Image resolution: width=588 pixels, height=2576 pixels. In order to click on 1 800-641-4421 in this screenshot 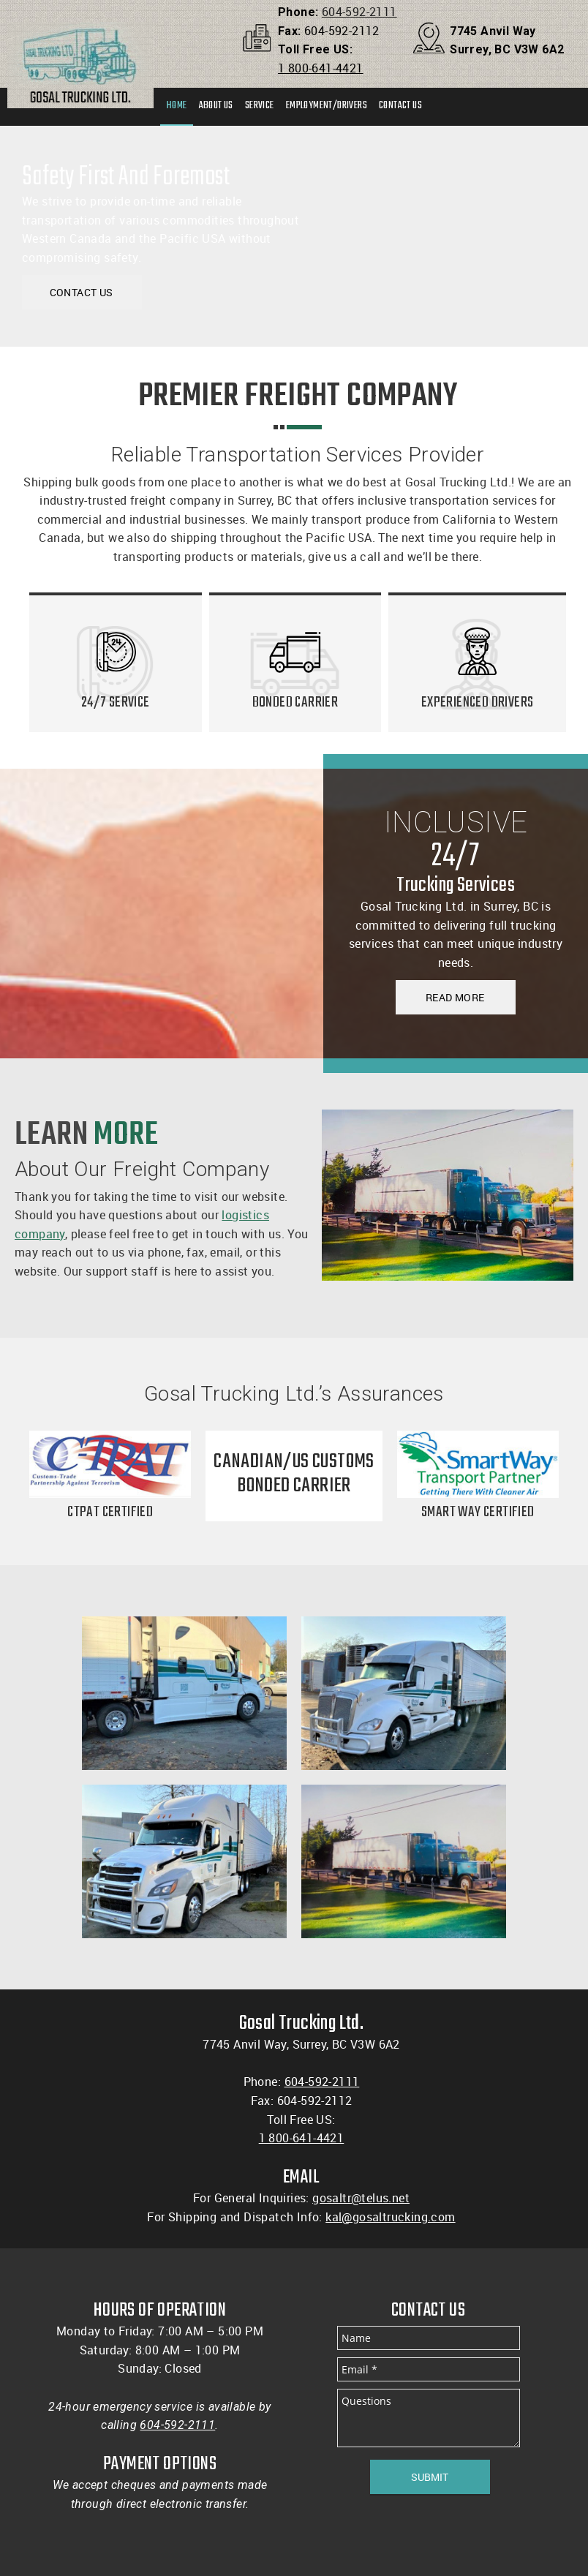, I will do `click(320, 68)`.